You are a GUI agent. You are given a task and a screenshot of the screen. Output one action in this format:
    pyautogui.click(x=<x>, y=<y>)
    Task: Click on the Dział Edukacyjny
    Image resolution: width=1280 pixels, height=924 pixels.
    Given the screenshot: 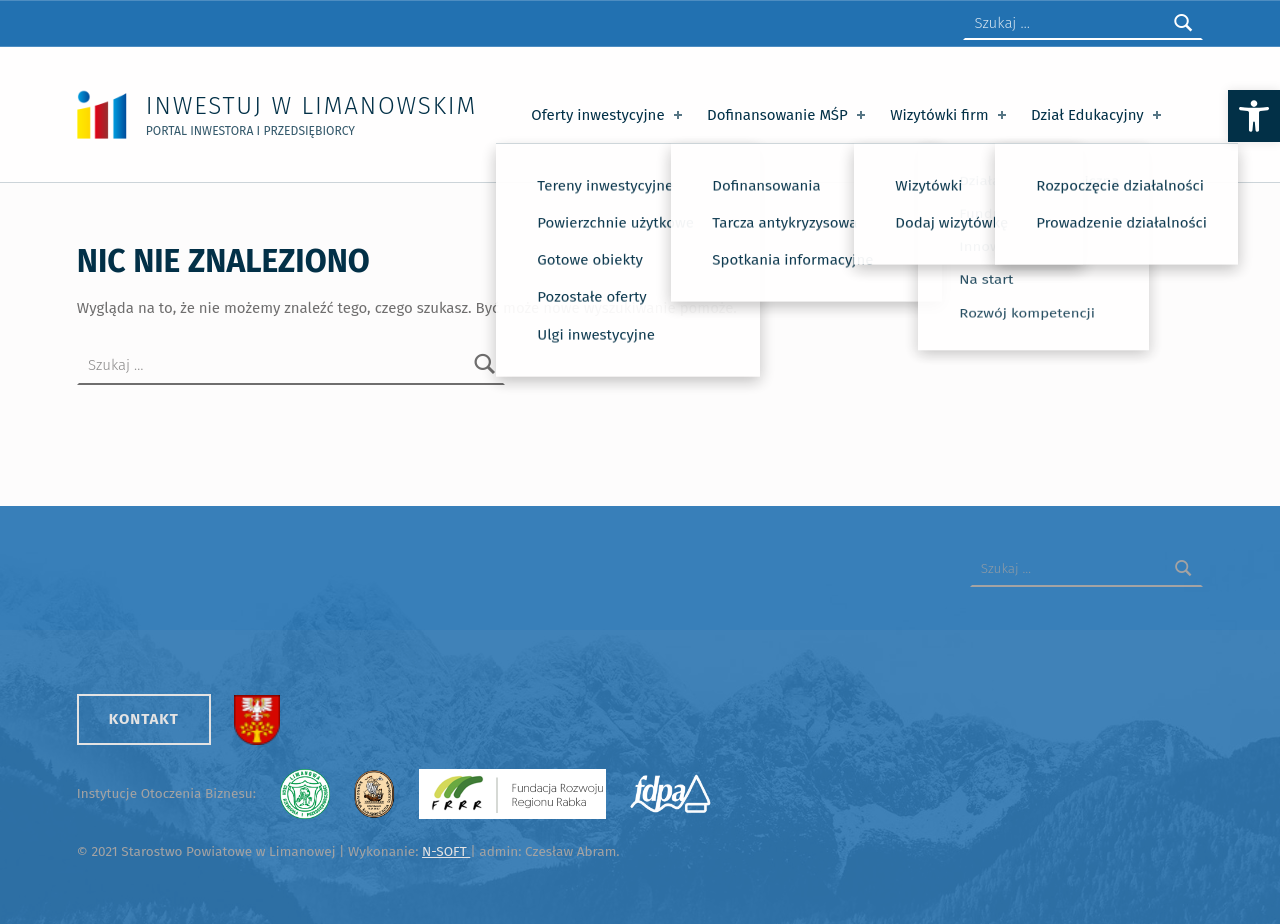 What is the action you would take?
    pyautogui.click(x=1098, y=115)
    